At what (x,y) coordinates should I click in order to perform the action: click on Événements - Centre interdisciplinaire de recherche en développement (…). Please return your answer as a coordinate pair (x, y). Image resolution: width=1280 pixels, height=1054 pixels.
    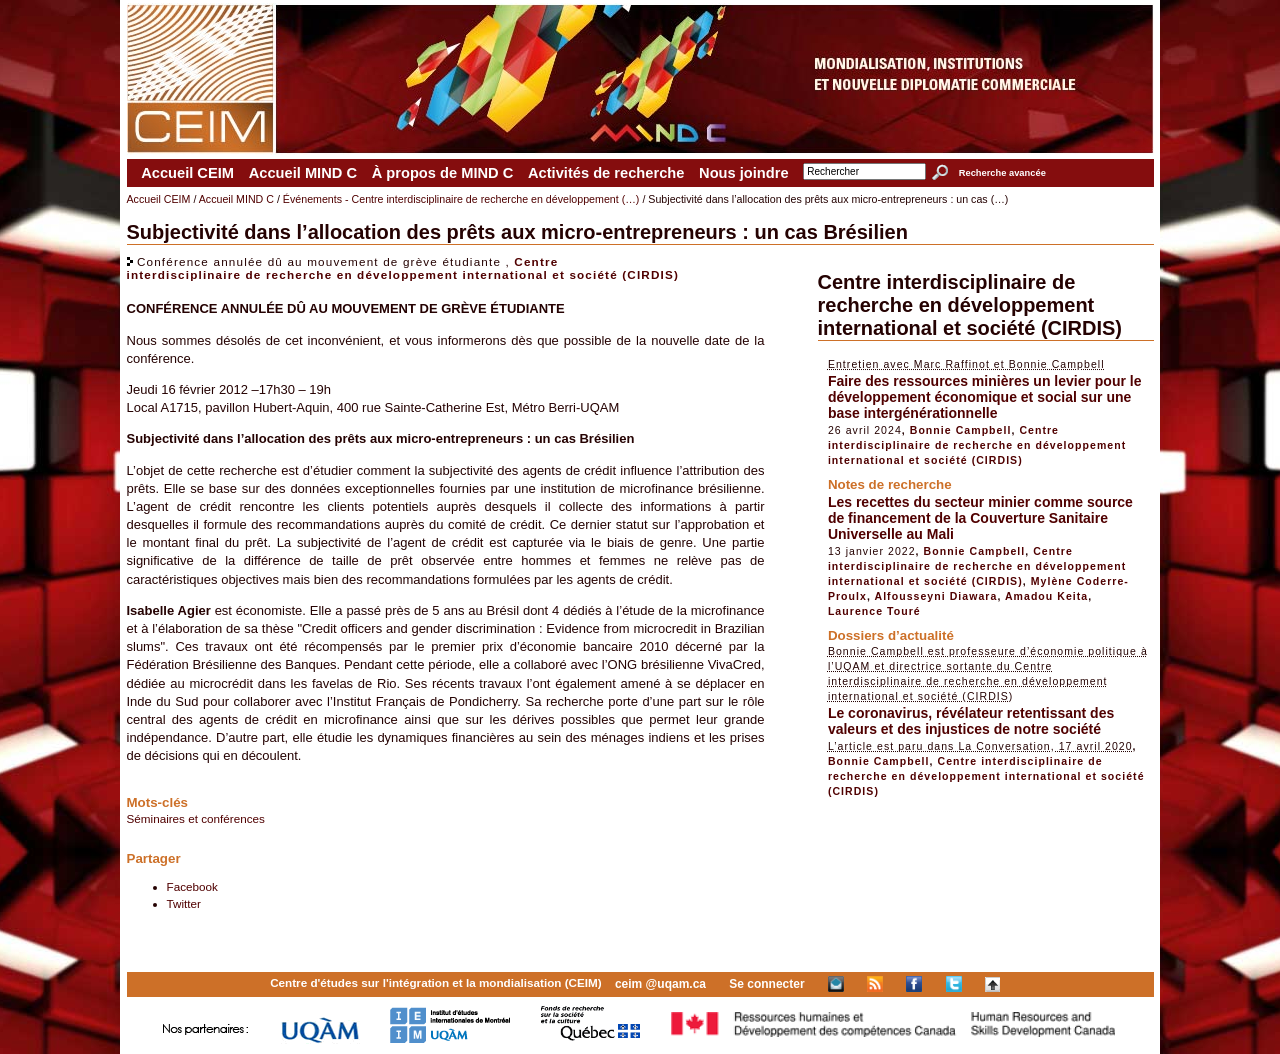
    Looking at the image, I should click on (461, 199).